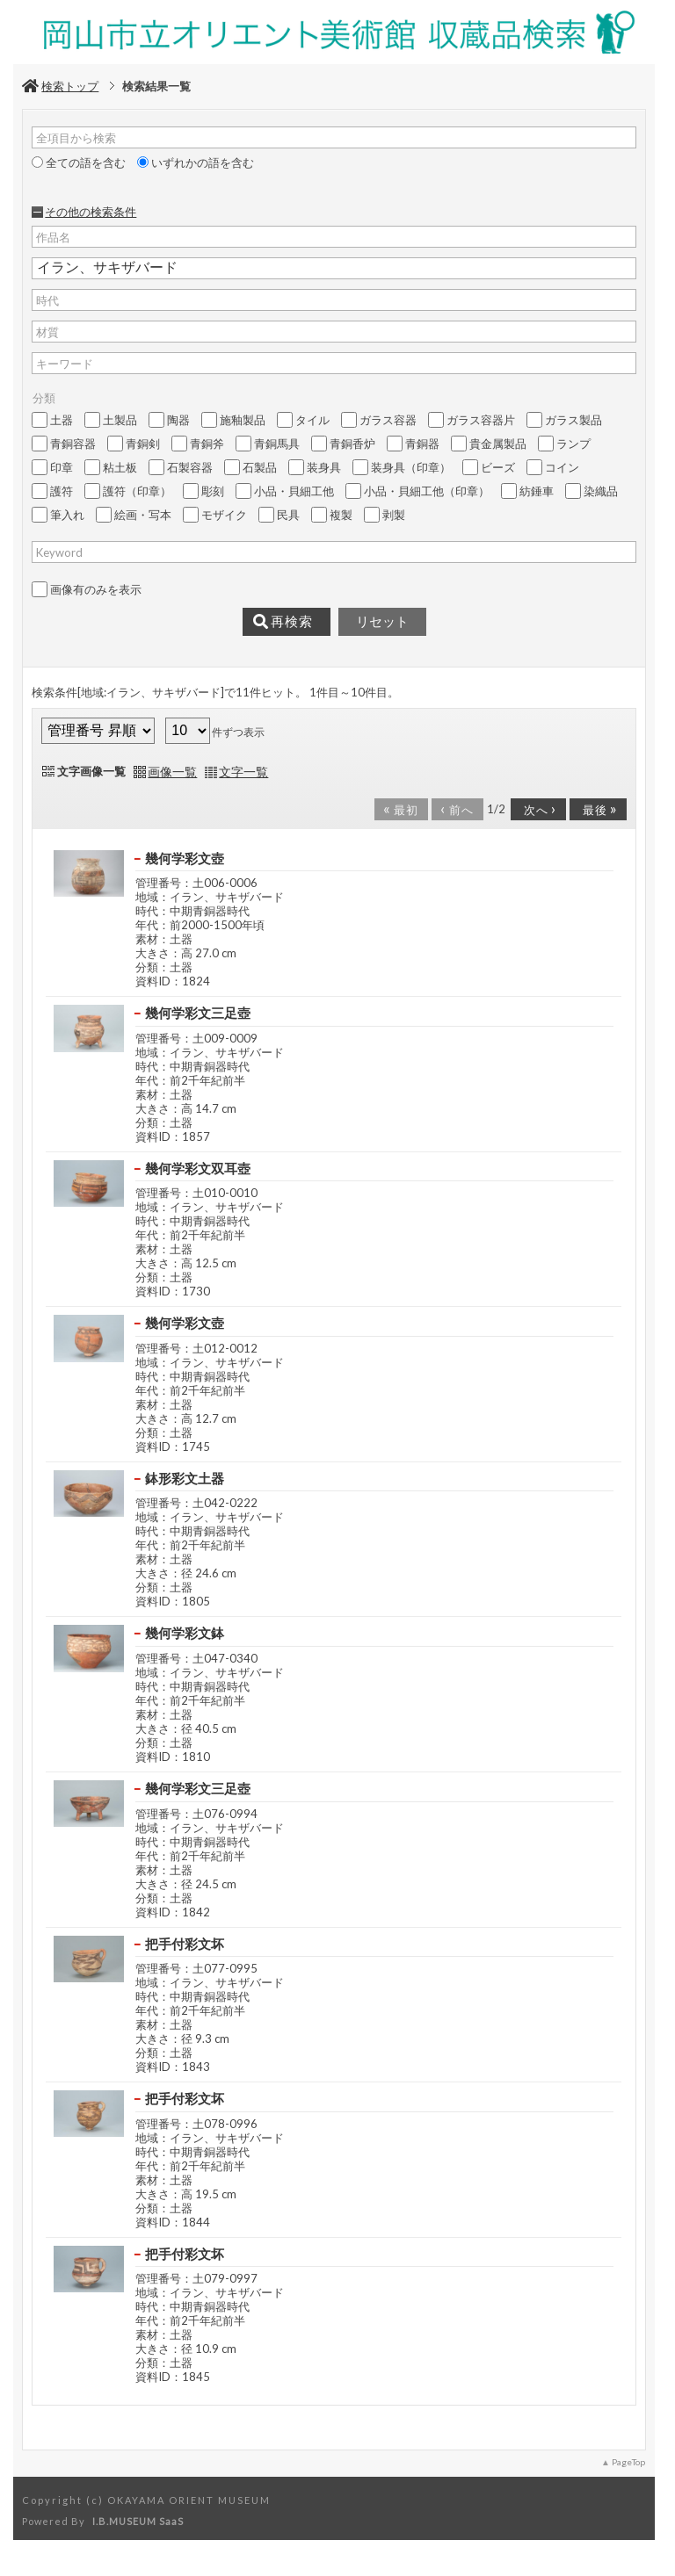 This screenshot has width=675, height=2576. What do you see at coordinates (184, 858) in the screenshot?
I see `幾何学彩文壺` at bounding box center [184, 858].